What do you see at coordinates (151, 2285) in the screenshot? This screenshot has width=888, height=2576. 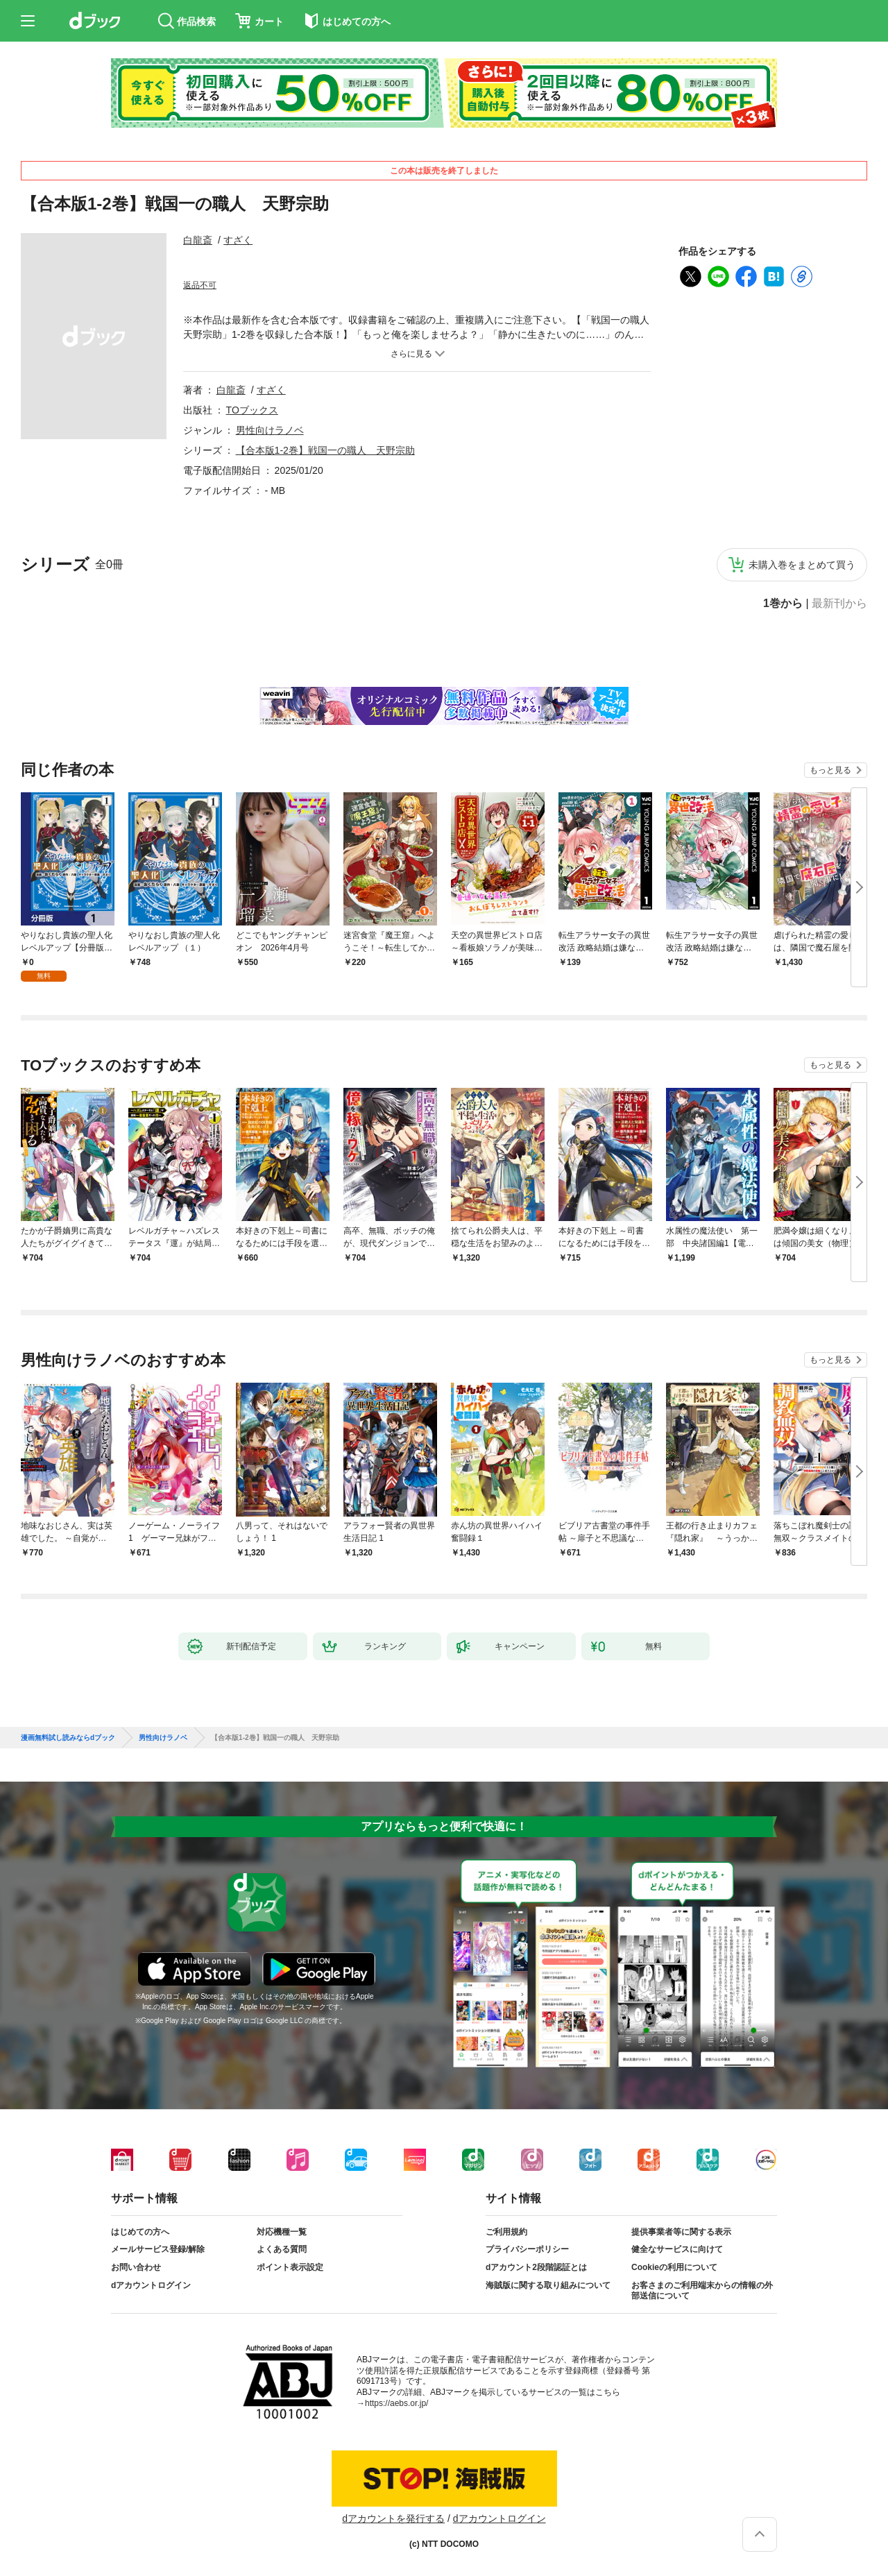 I see `dアカウントログイン` at bounding box center [151, 2285].